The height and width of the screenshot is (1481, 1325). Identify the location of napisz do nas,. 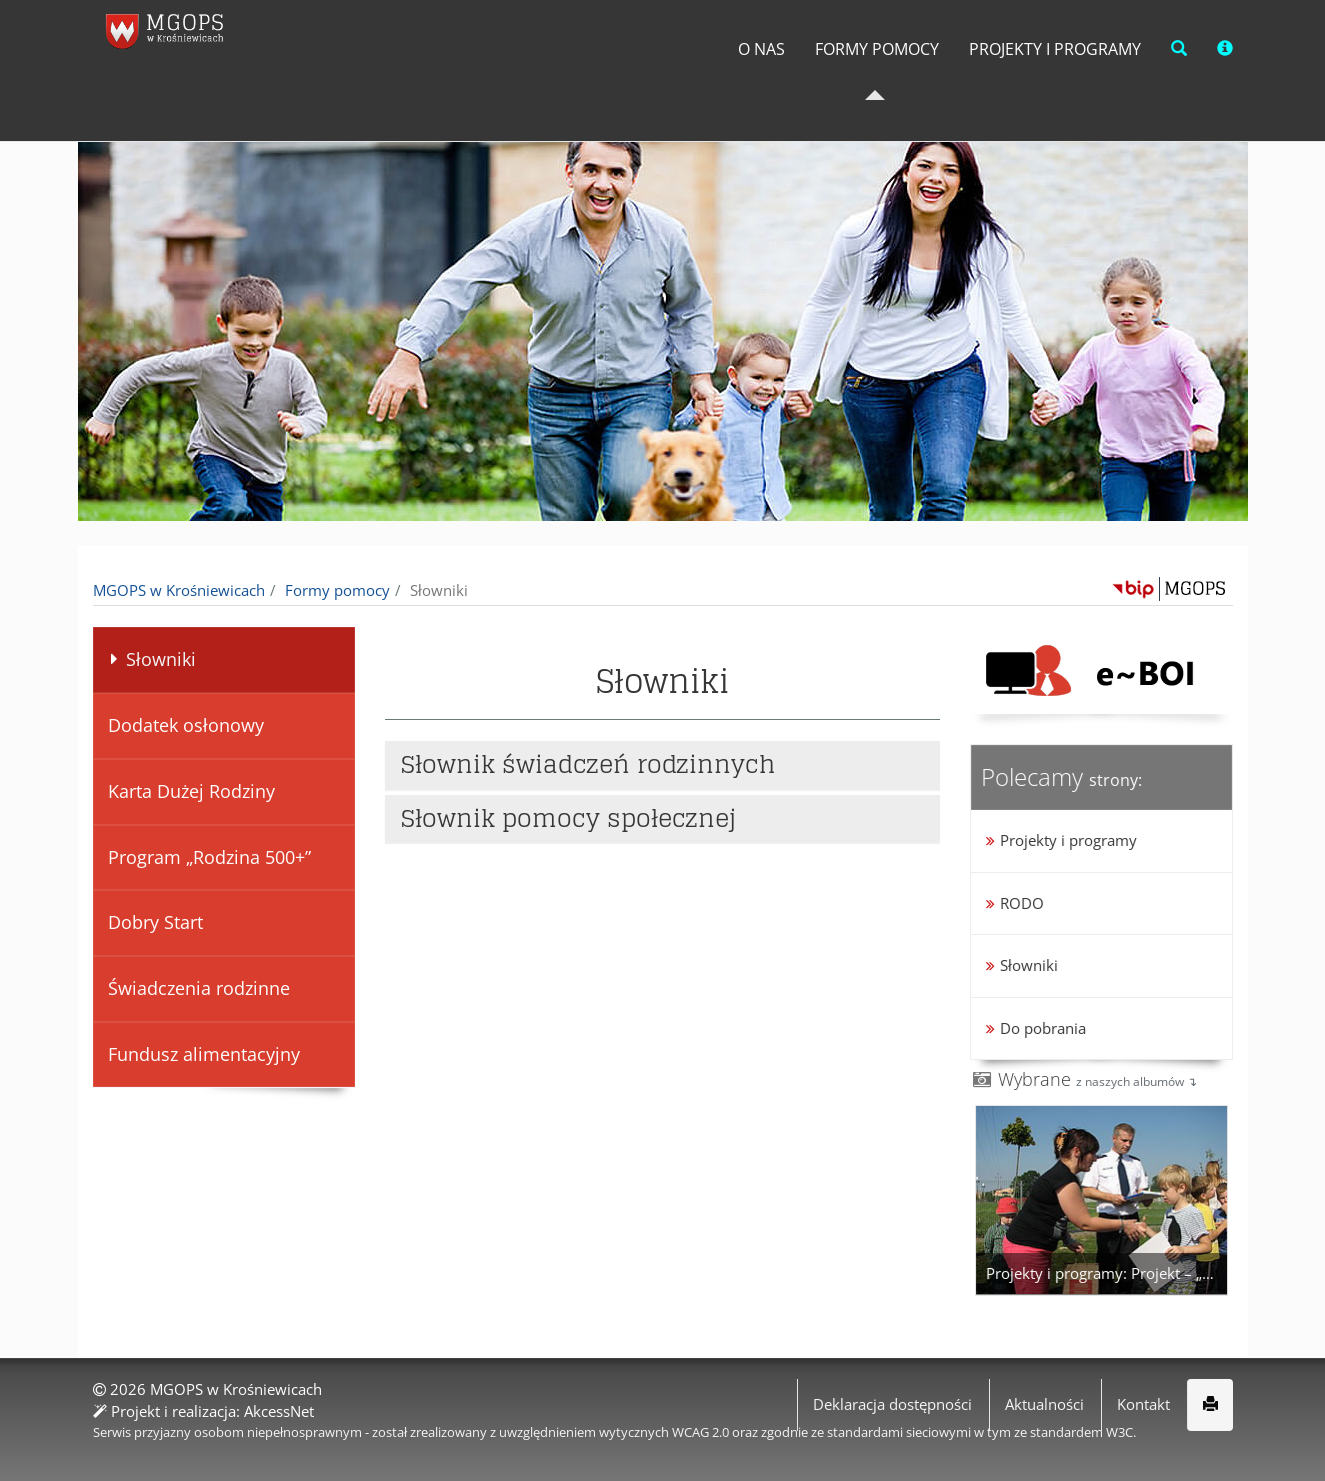
(151, 22).